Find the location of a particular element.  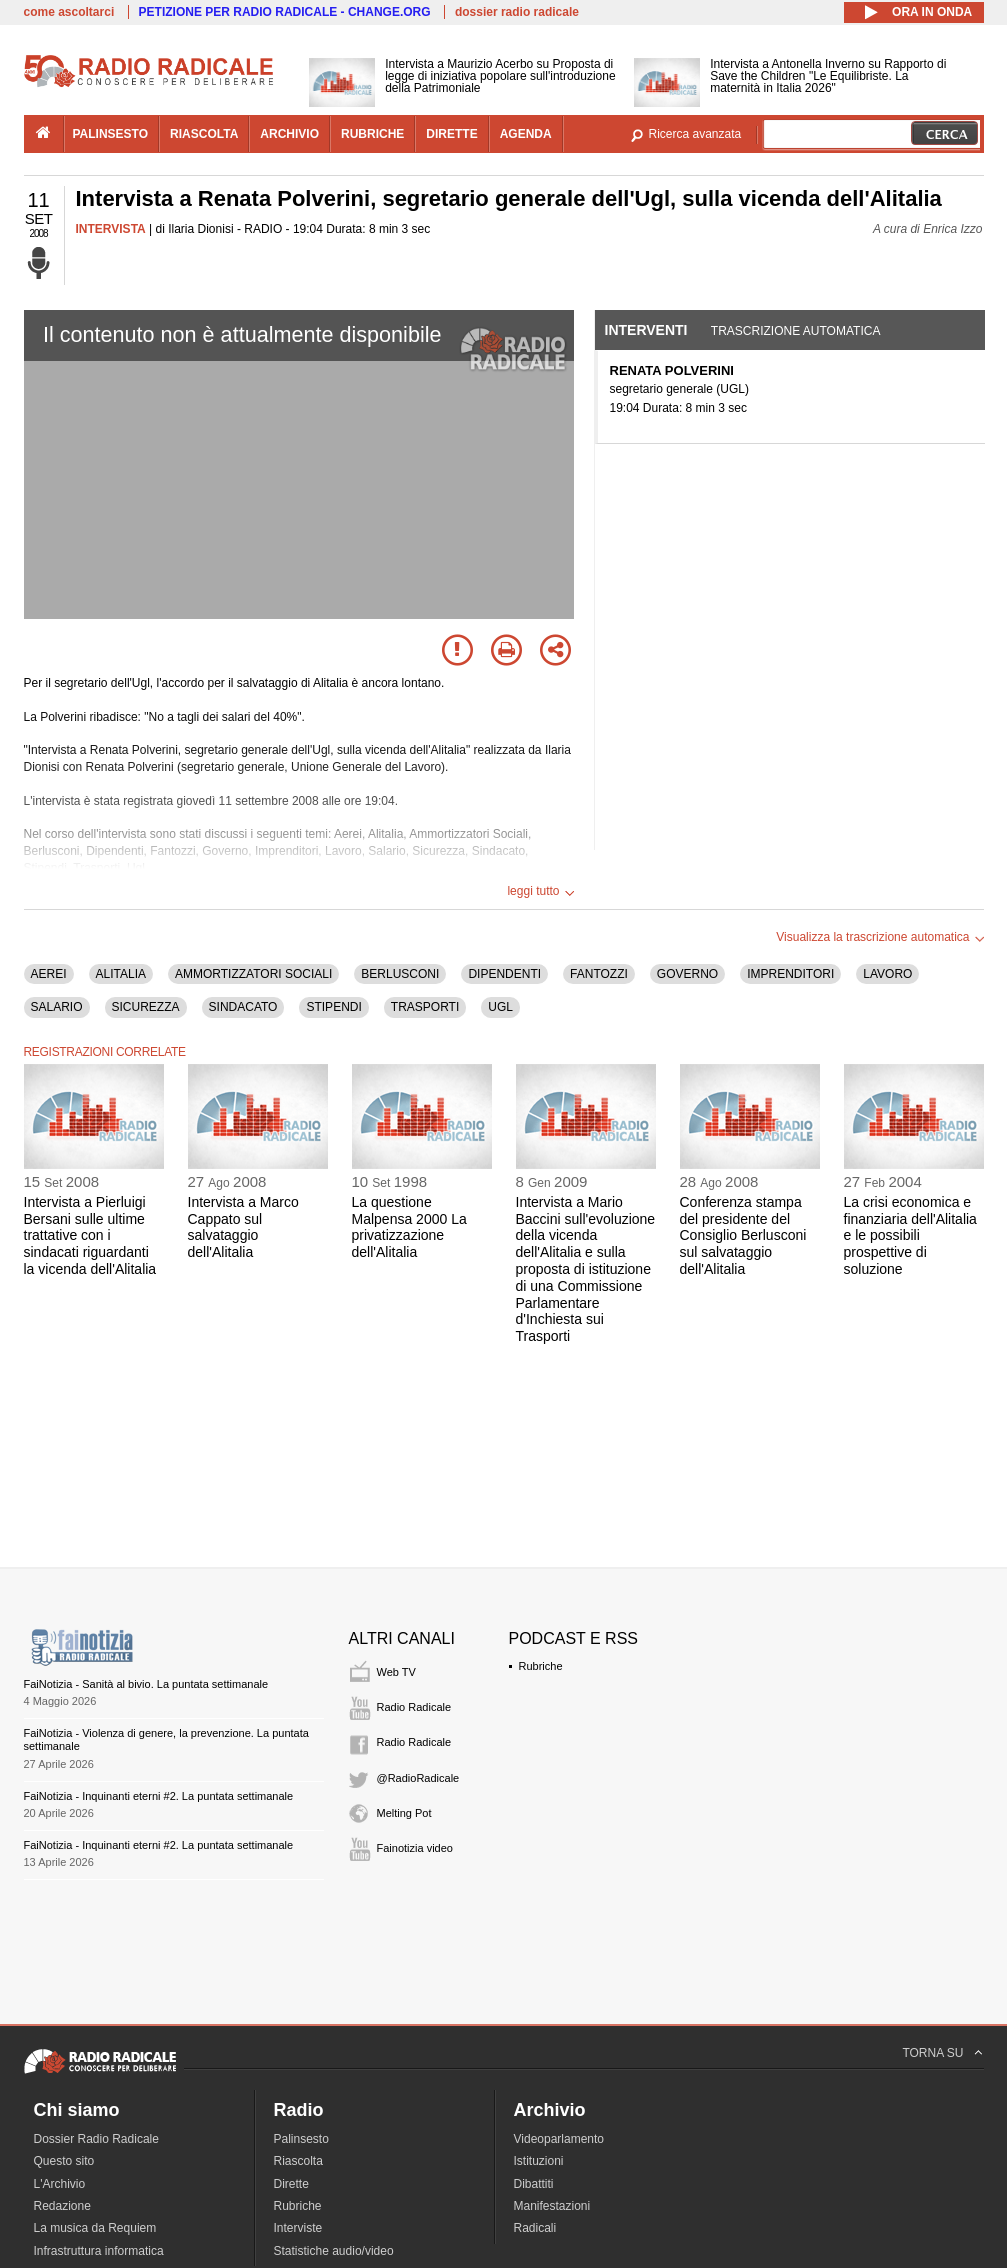

Radio Radicale is located at coordinates (414, 1707).